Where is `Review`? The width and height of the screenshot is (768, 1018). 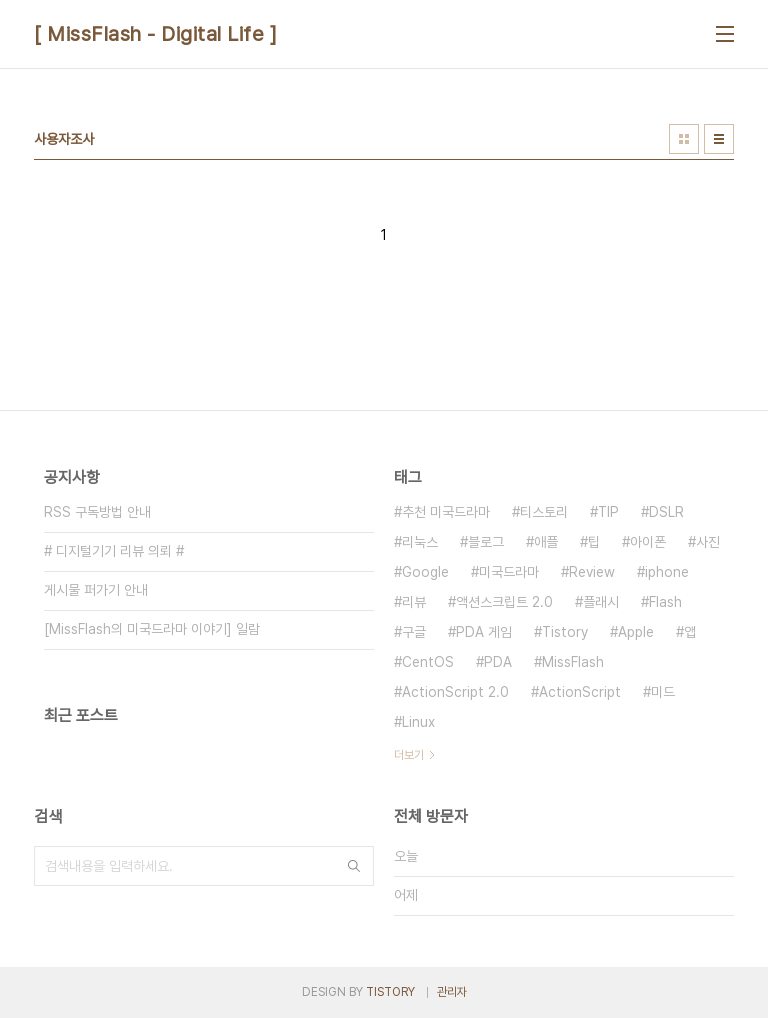
Review is located at coordinates (592, 572).